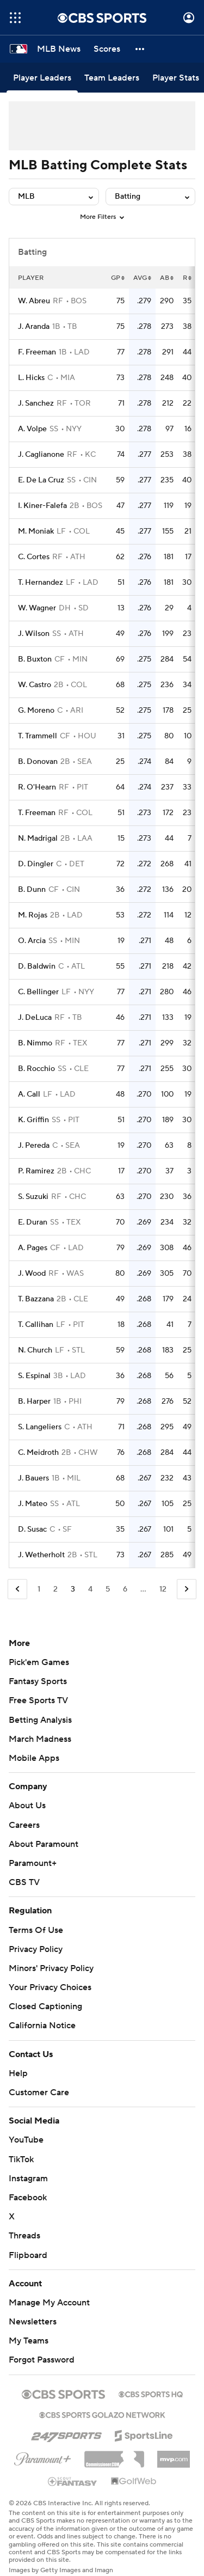 This screenshot has height=2576, width=204. Describe the element at coordinates (37, 608) in the screenshot. I see `W. Wagner` at that location.